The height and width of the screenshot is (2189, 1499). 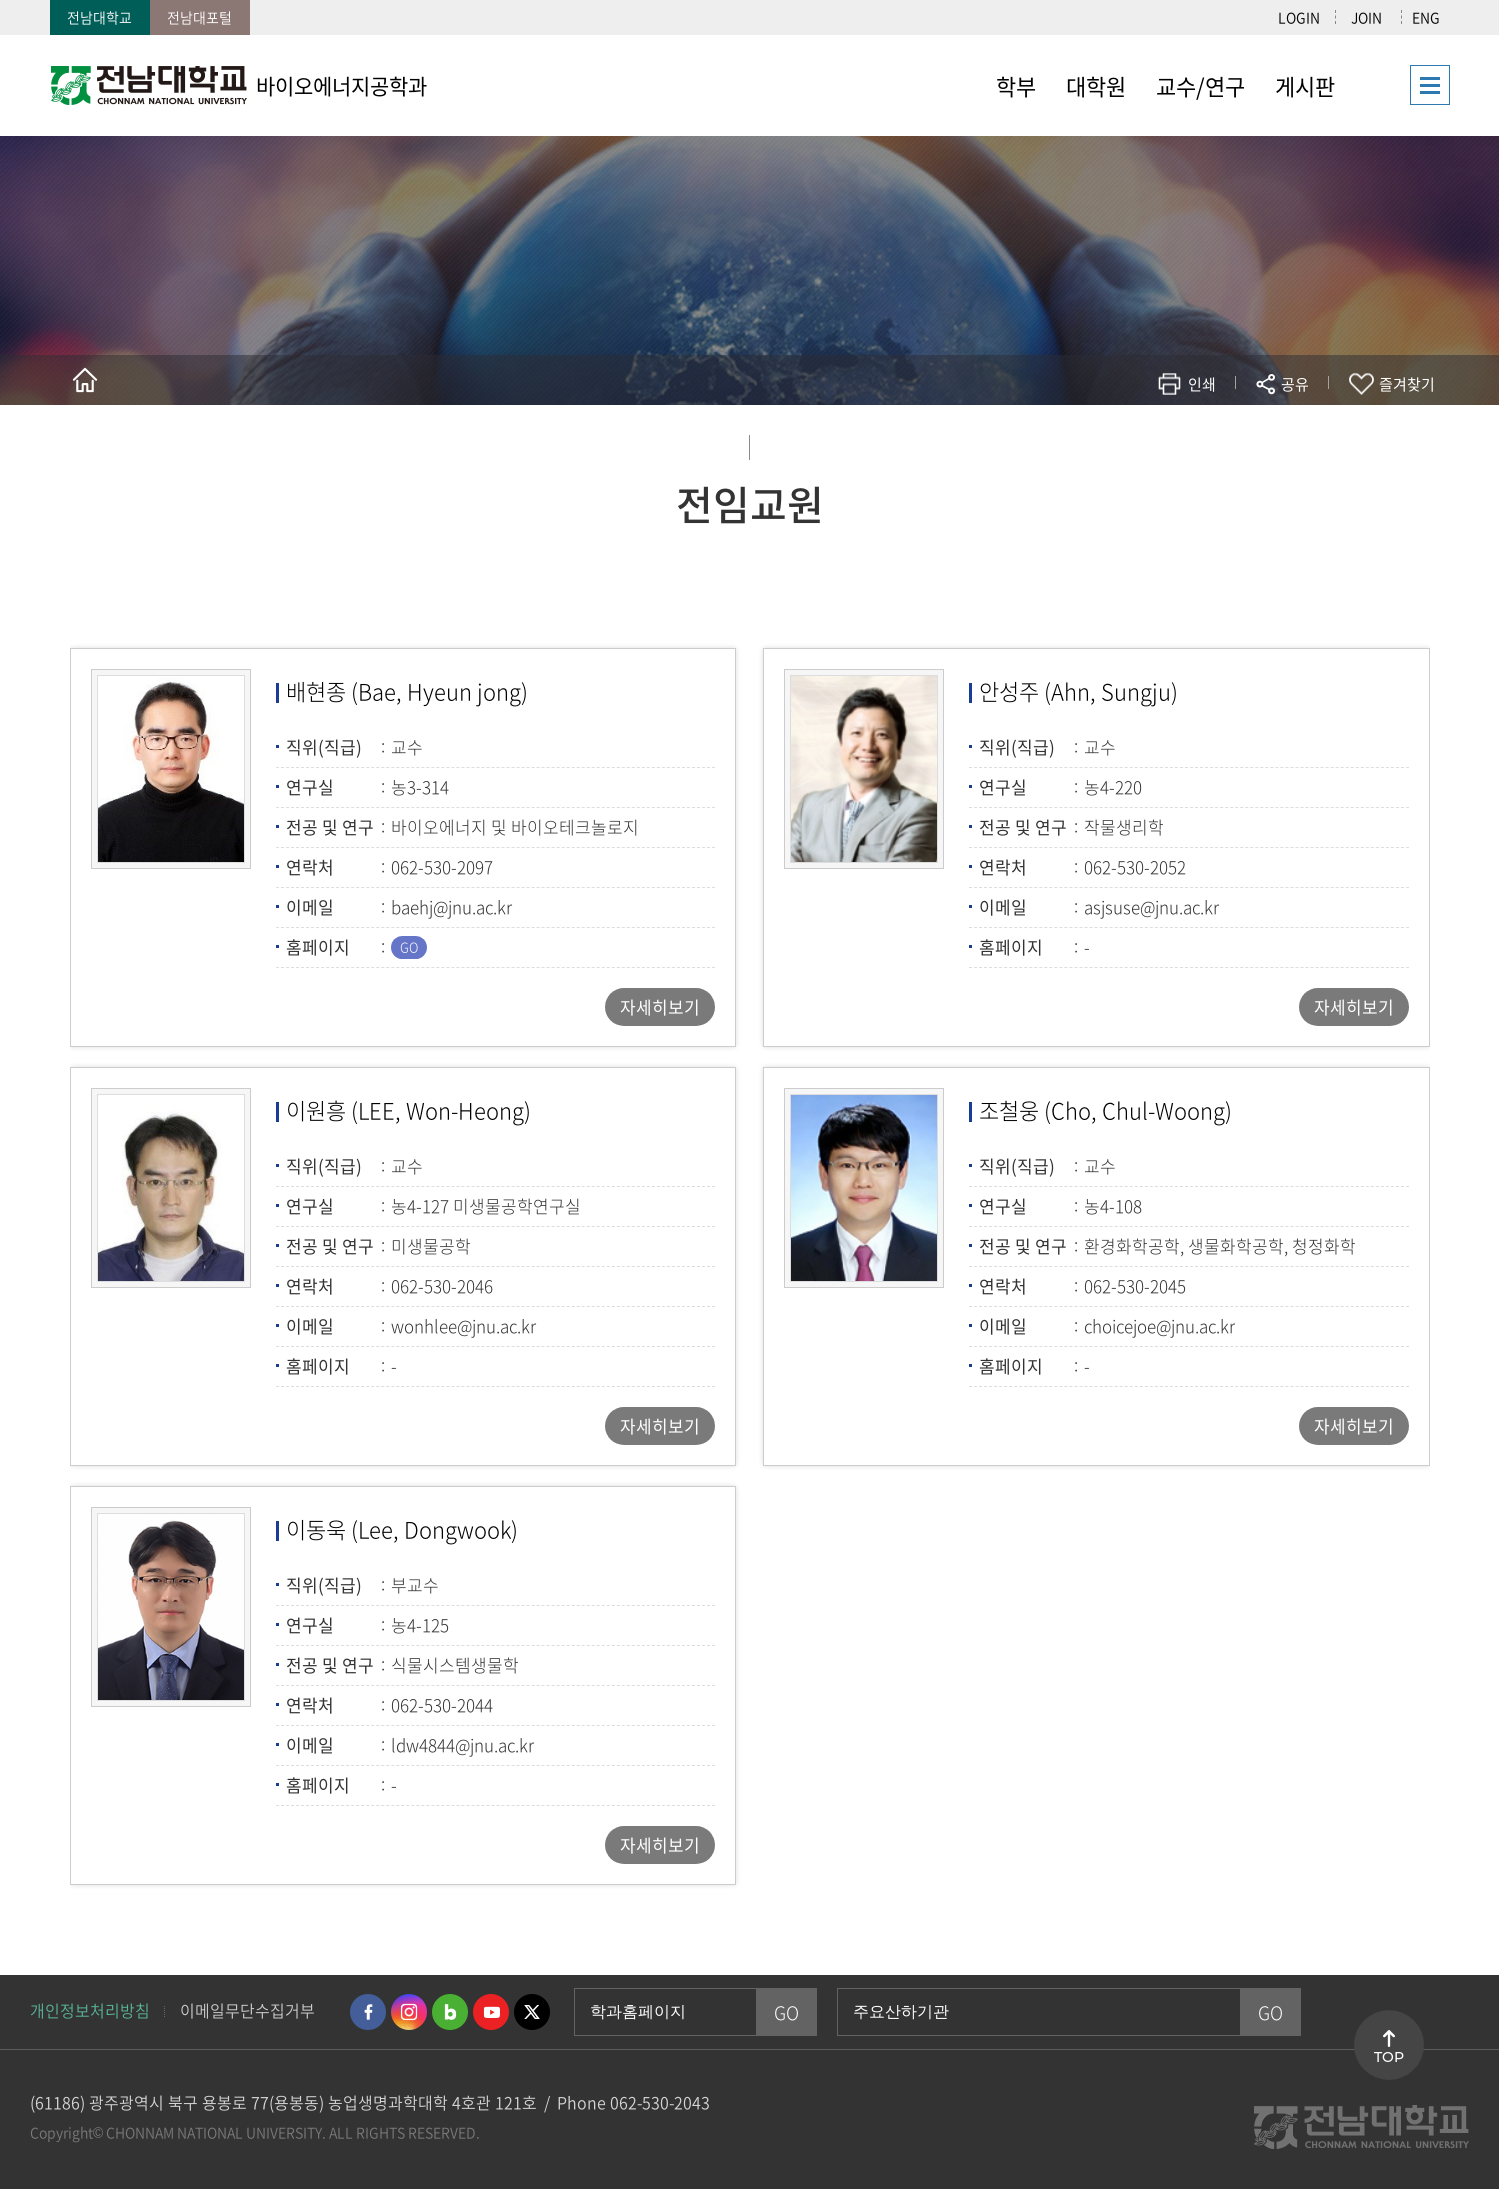 I want to click on 전남대포털, so click(x=199, y=17).